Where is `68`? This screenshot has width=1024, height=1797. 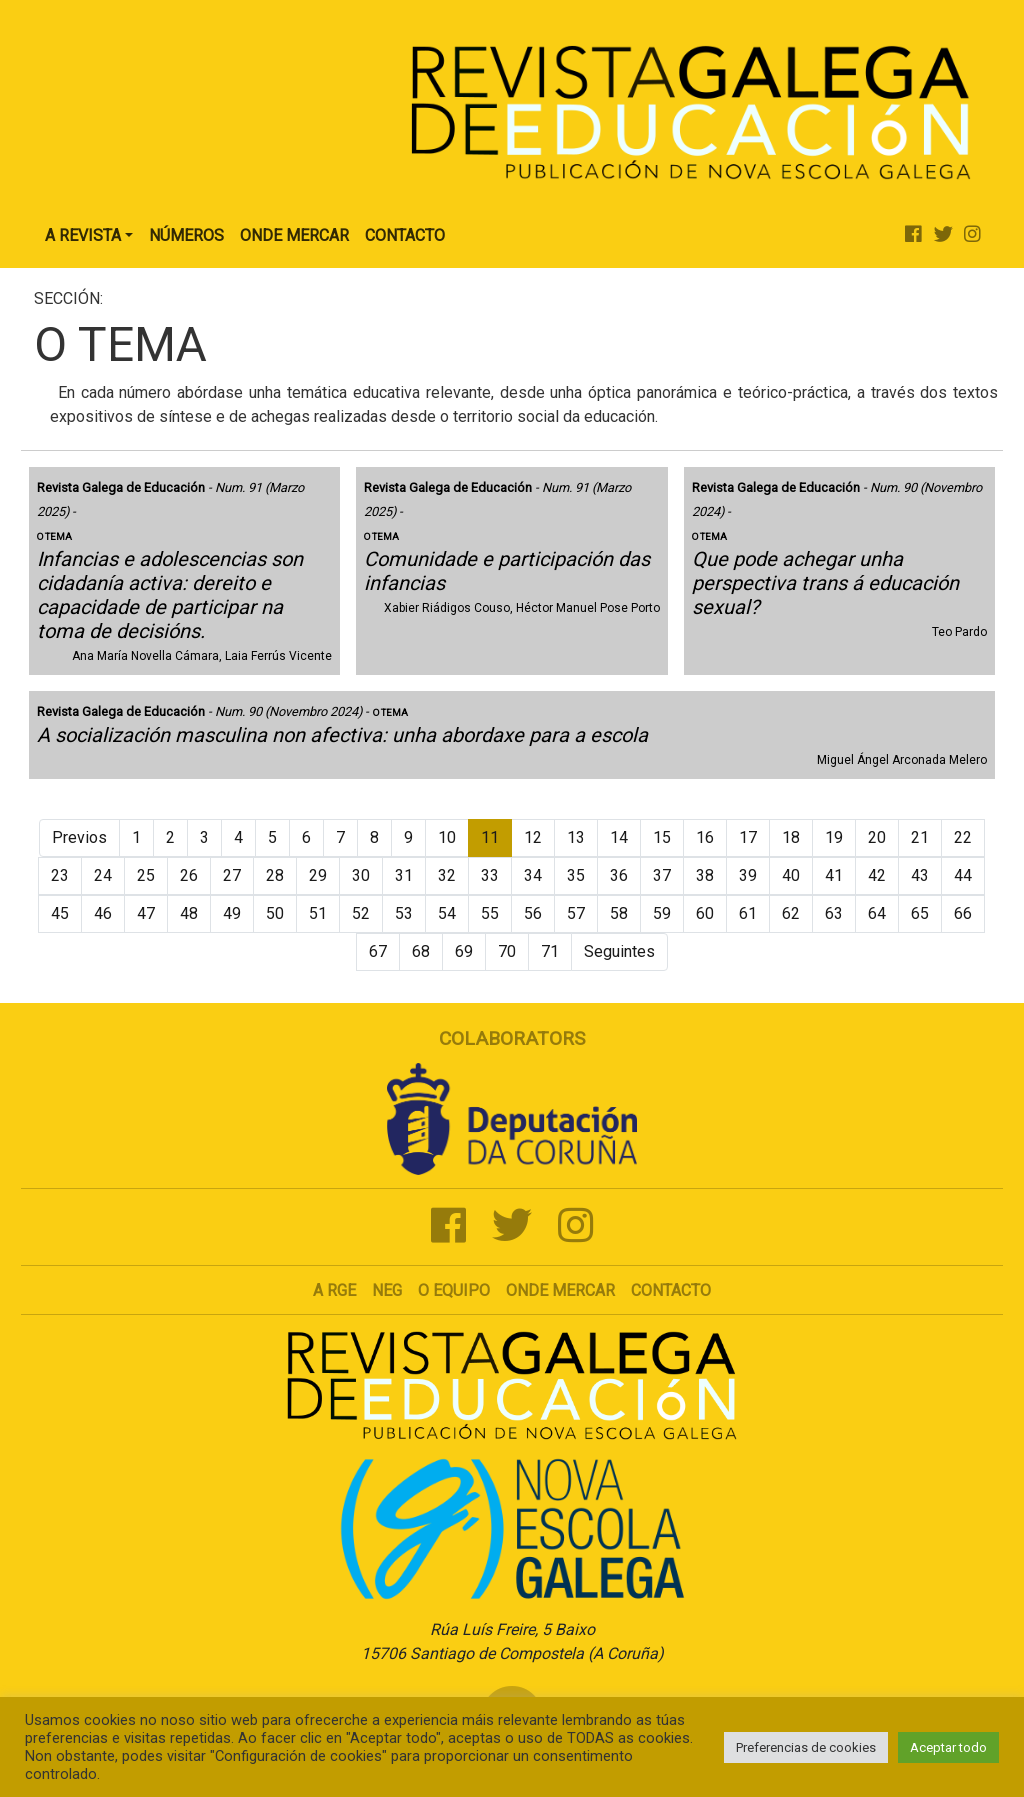 68 is located at coordinates (421, 951).